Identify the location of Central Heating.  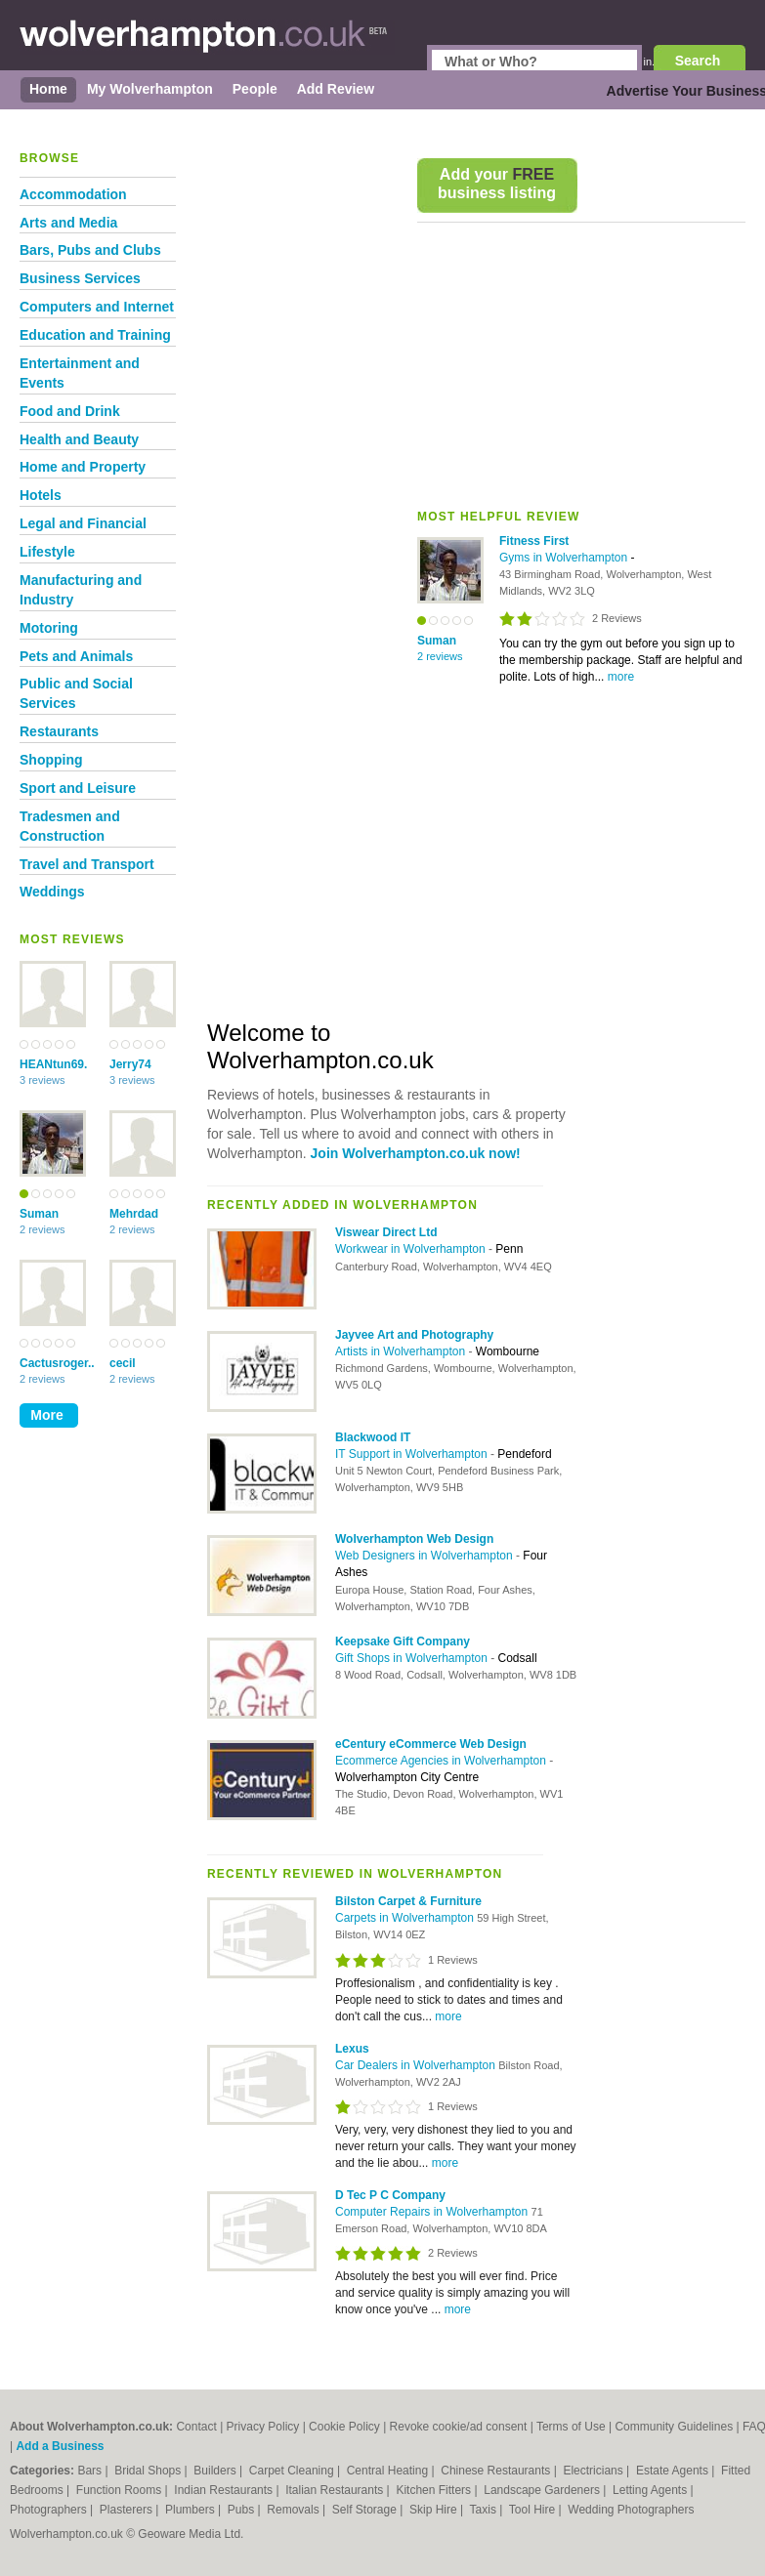
(389, 2470).